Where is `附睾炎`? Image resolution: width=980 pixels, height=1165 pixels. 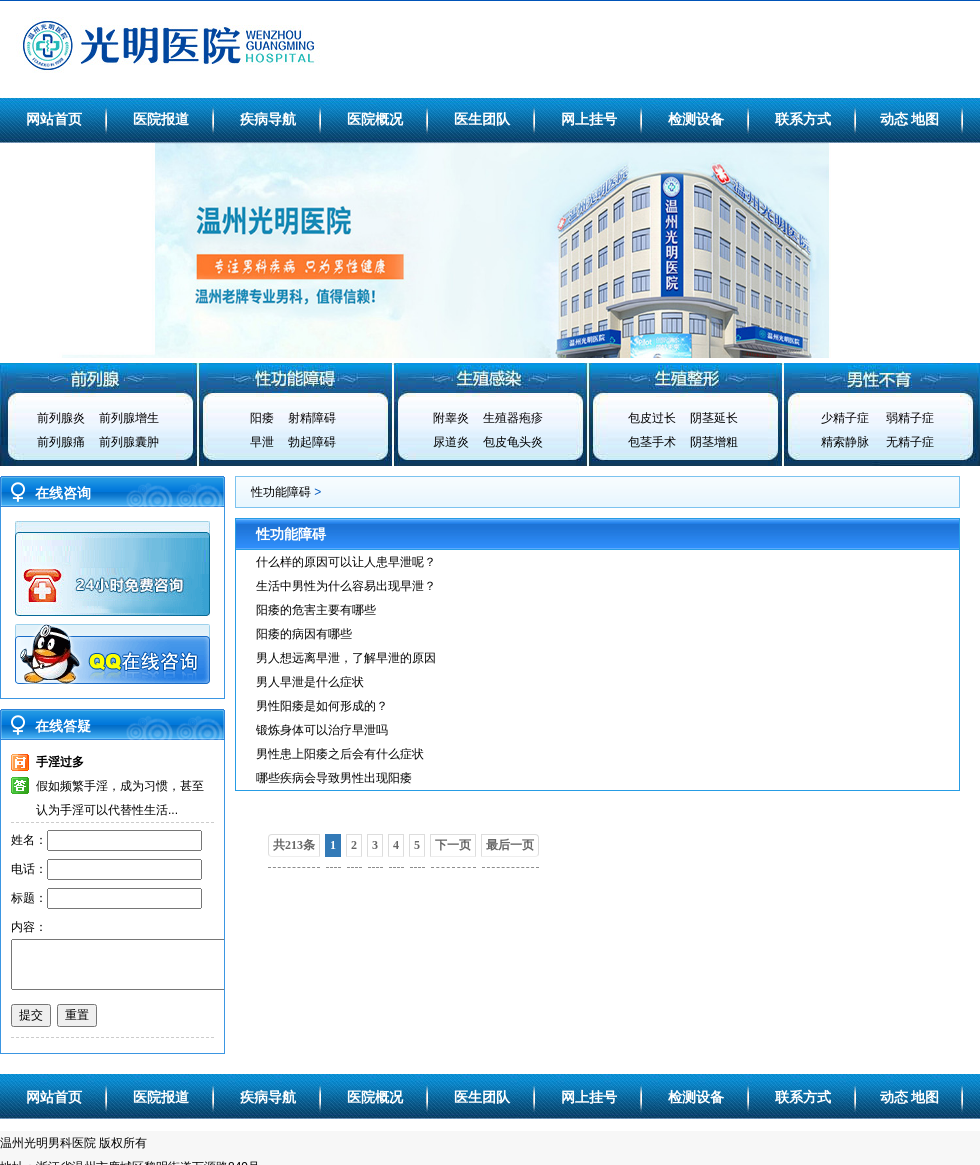
附睾炎 is located at coordinates (451, 418).